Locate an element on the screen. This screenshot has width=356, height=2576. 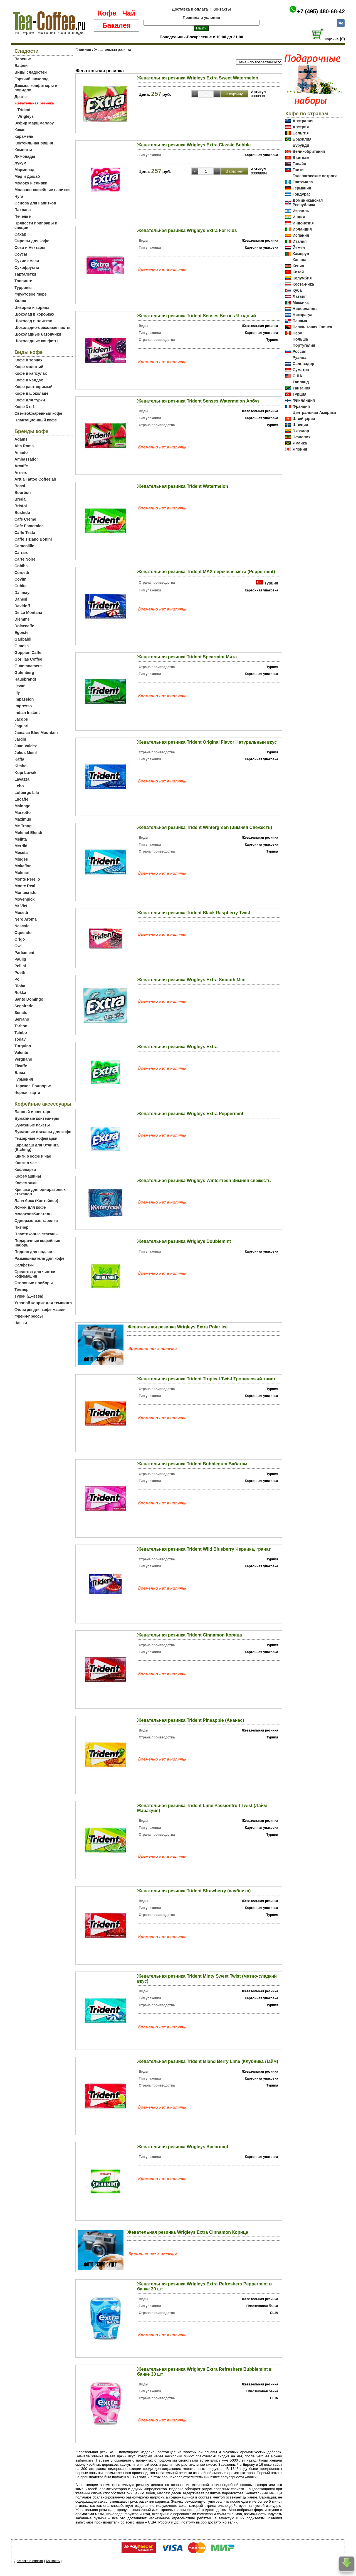
Канада is located at coordinates (299, 260).